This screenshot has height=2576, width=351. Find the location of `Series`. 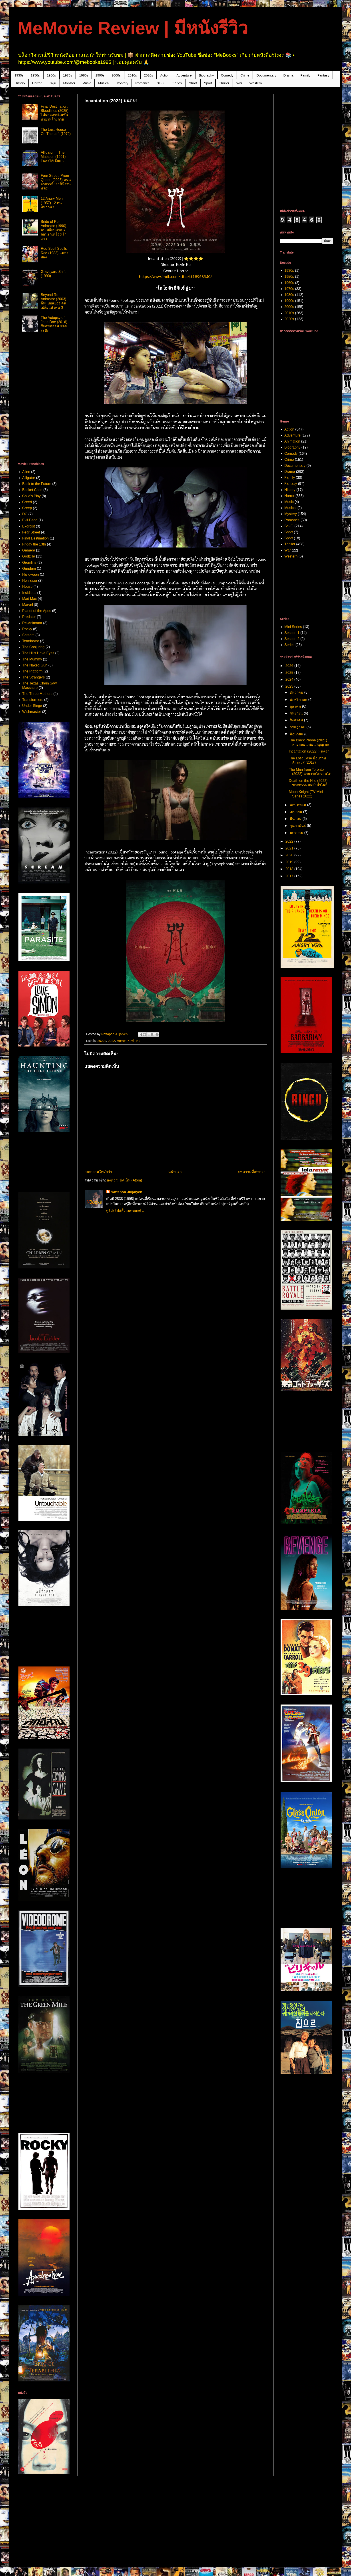

Series is located at coordinates (177, 83).